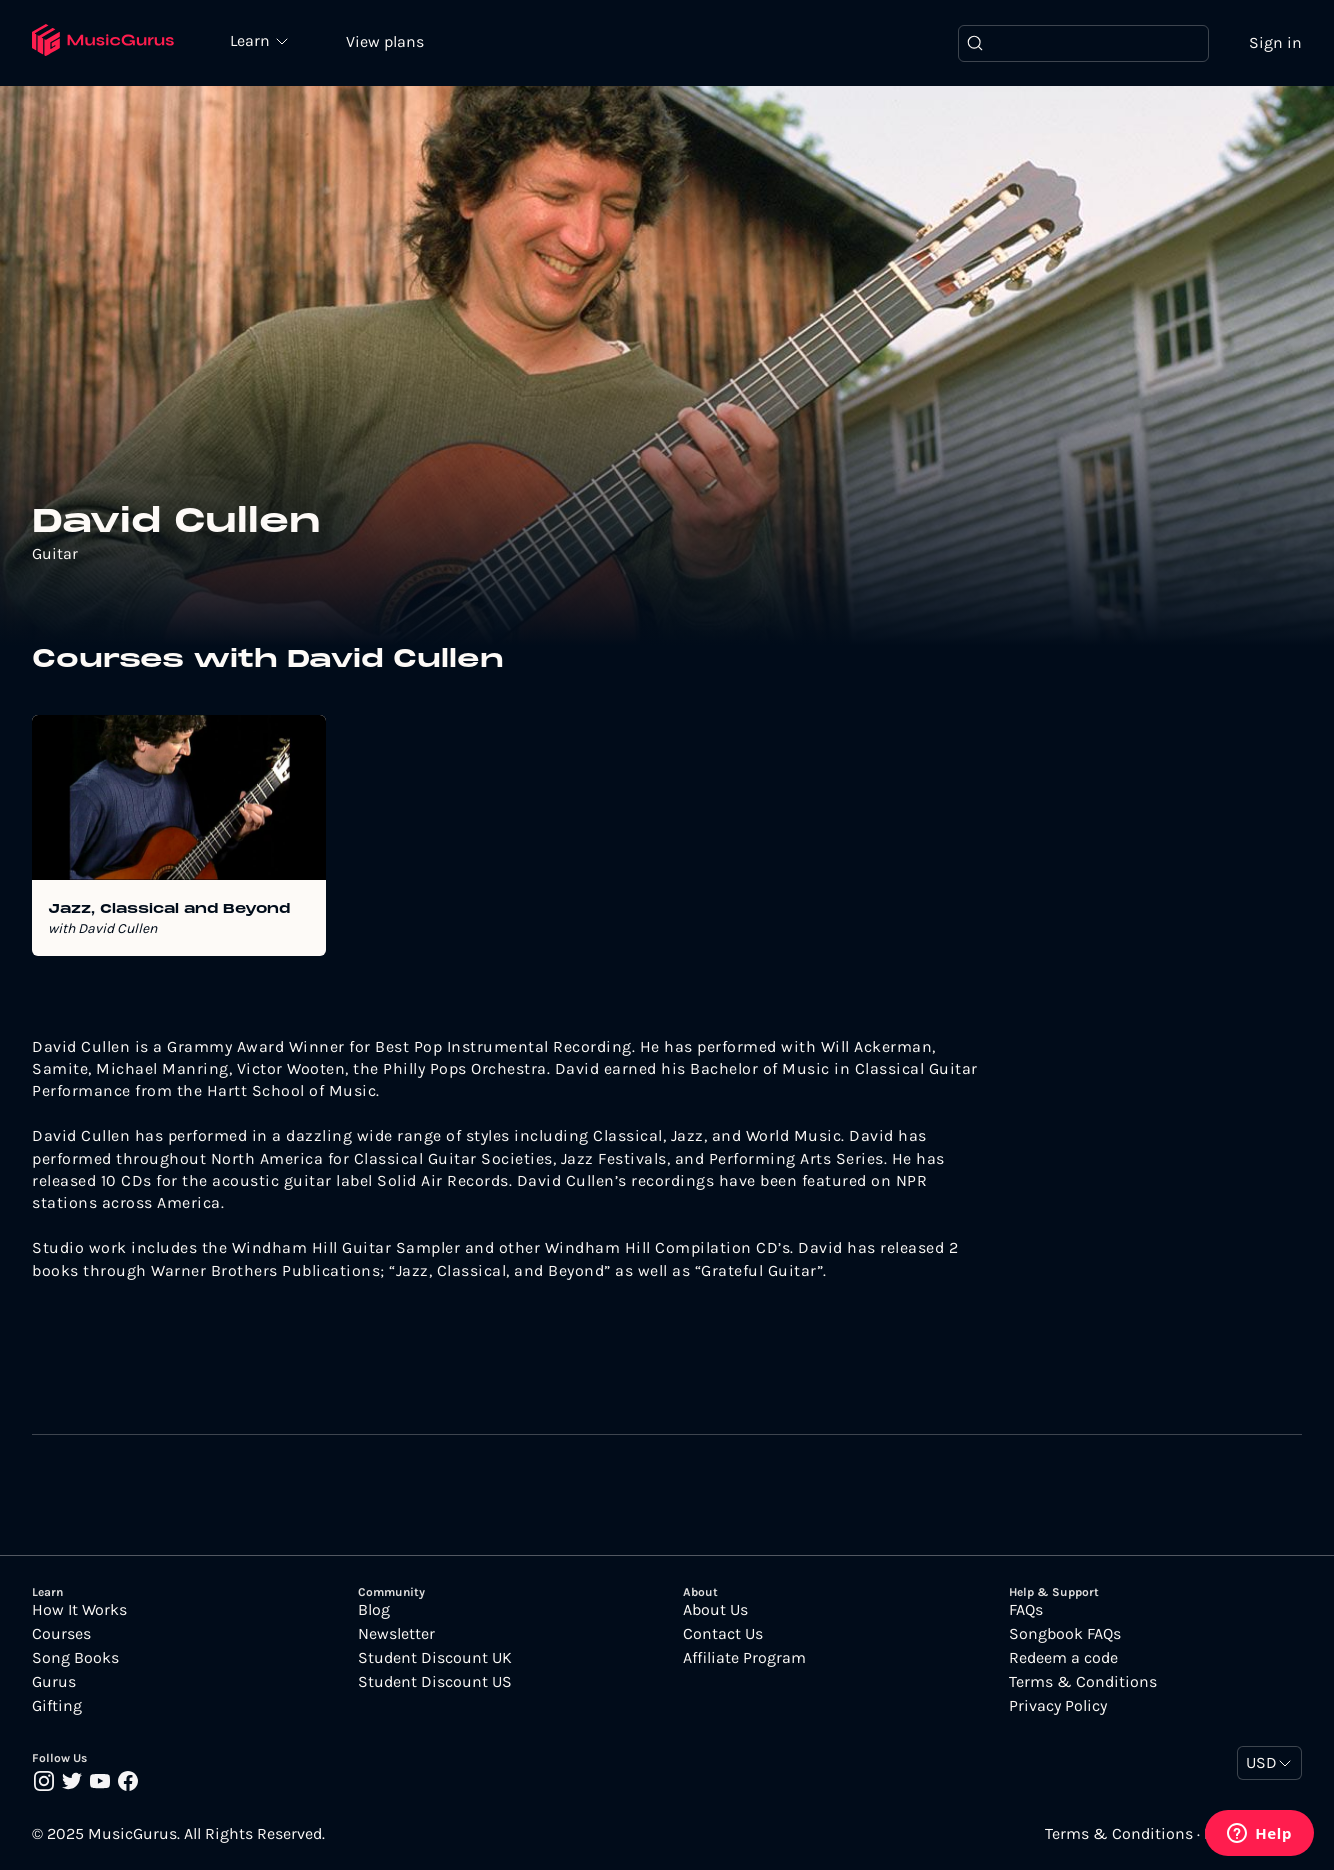 This screenshot has height=1870, width=1334. I want to click on Song Books, so click(75, 1658).